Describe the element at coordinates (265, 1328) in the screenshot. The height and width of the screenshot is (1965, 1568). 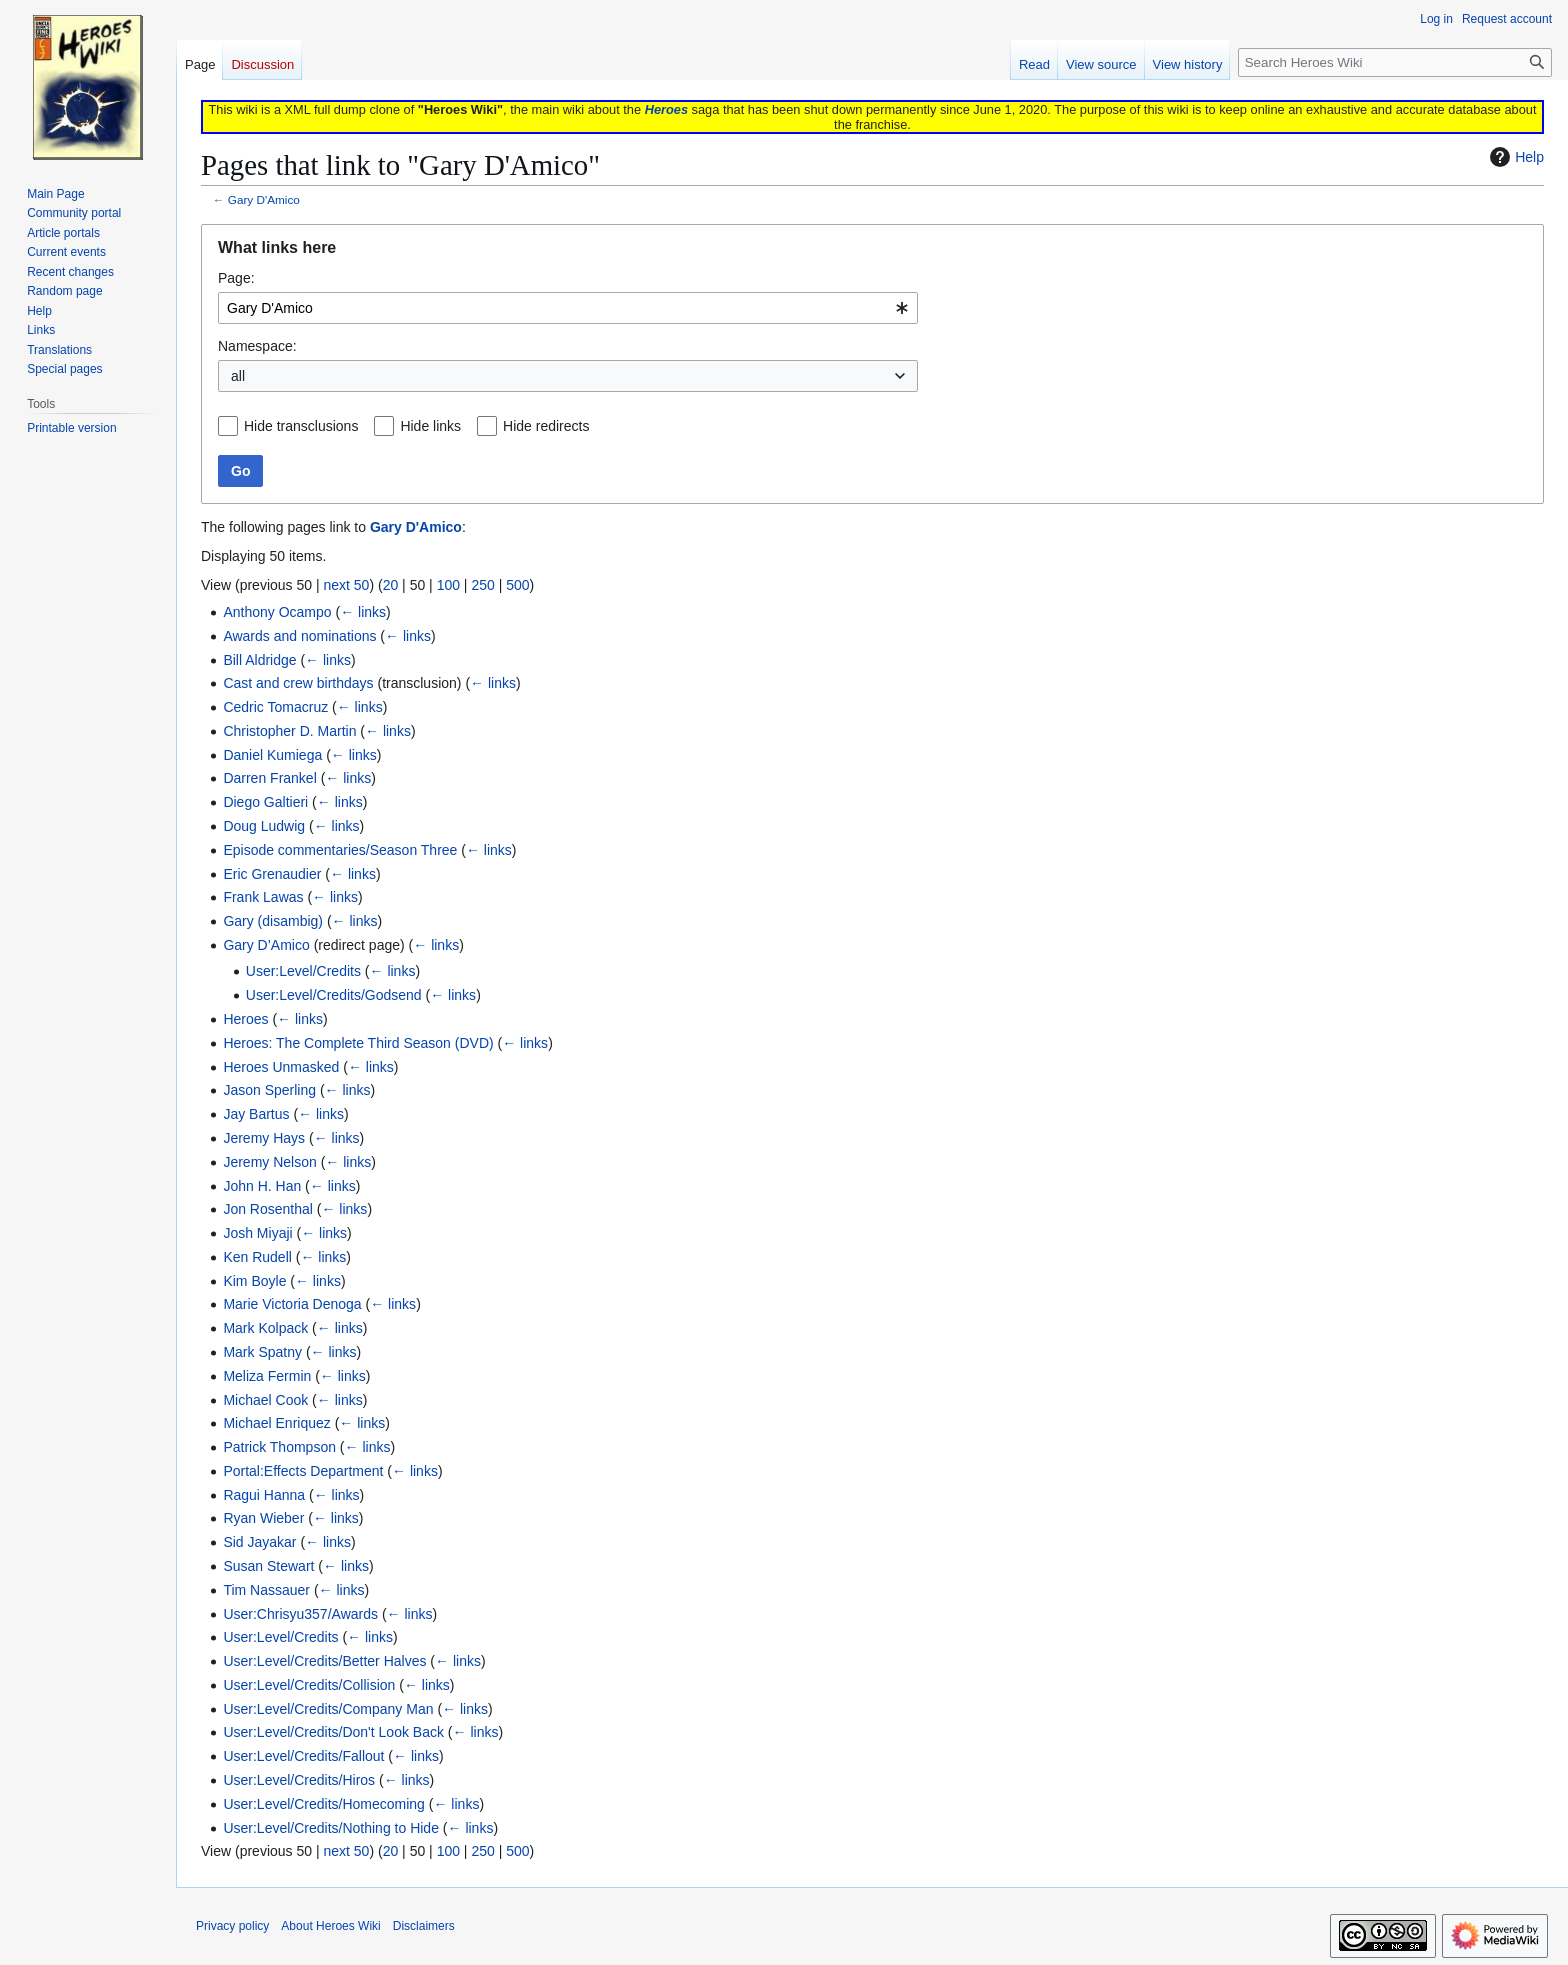
I see `Mark Kolpack` at that location.